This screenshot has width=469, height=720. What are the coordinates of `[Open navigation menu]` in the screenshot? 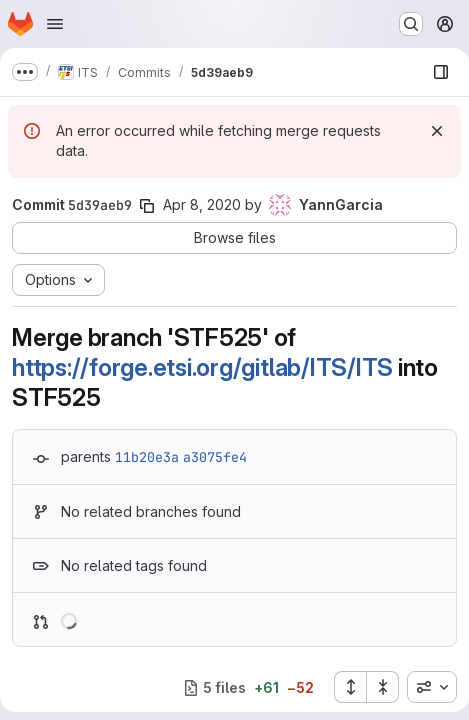 It's located at (55, 24).